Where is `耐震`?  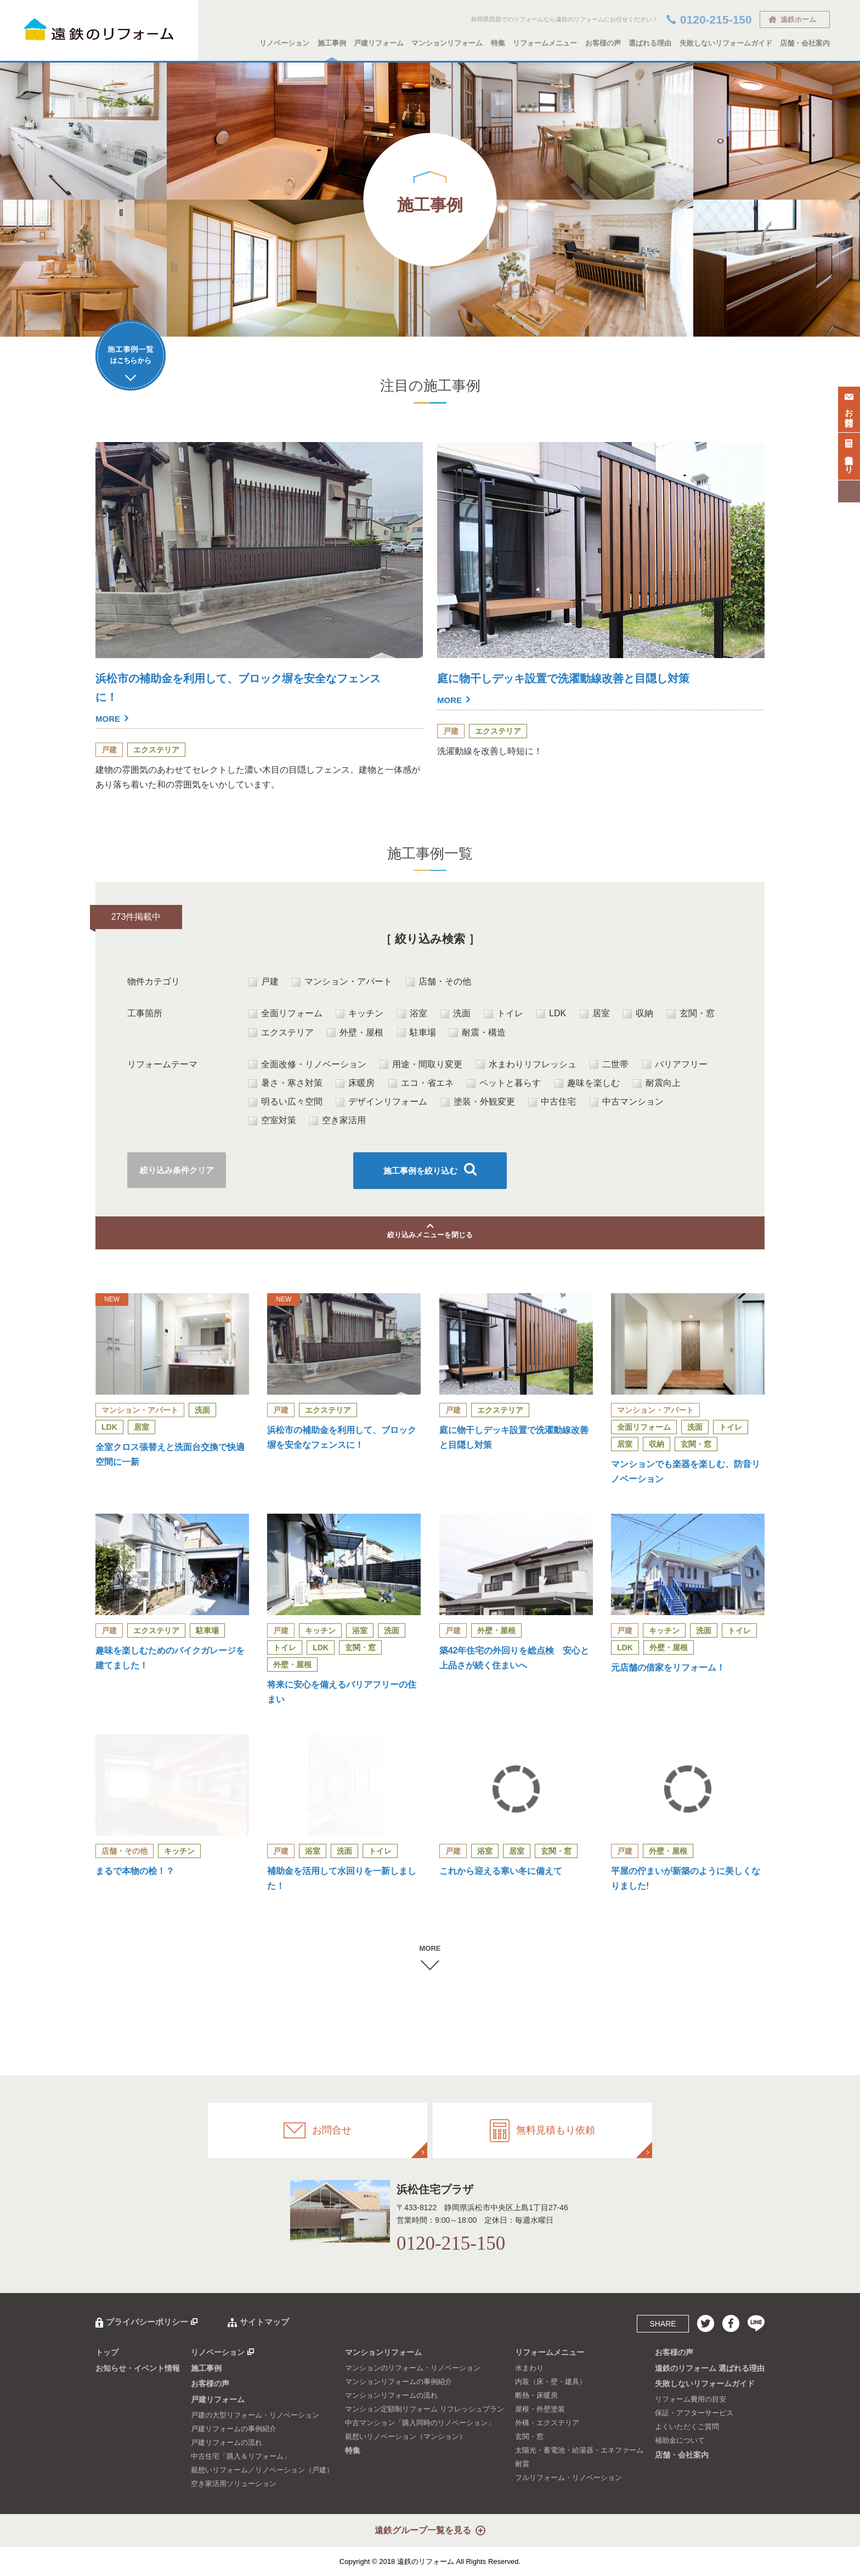
耐震 is located at coordinates (522, 2464).